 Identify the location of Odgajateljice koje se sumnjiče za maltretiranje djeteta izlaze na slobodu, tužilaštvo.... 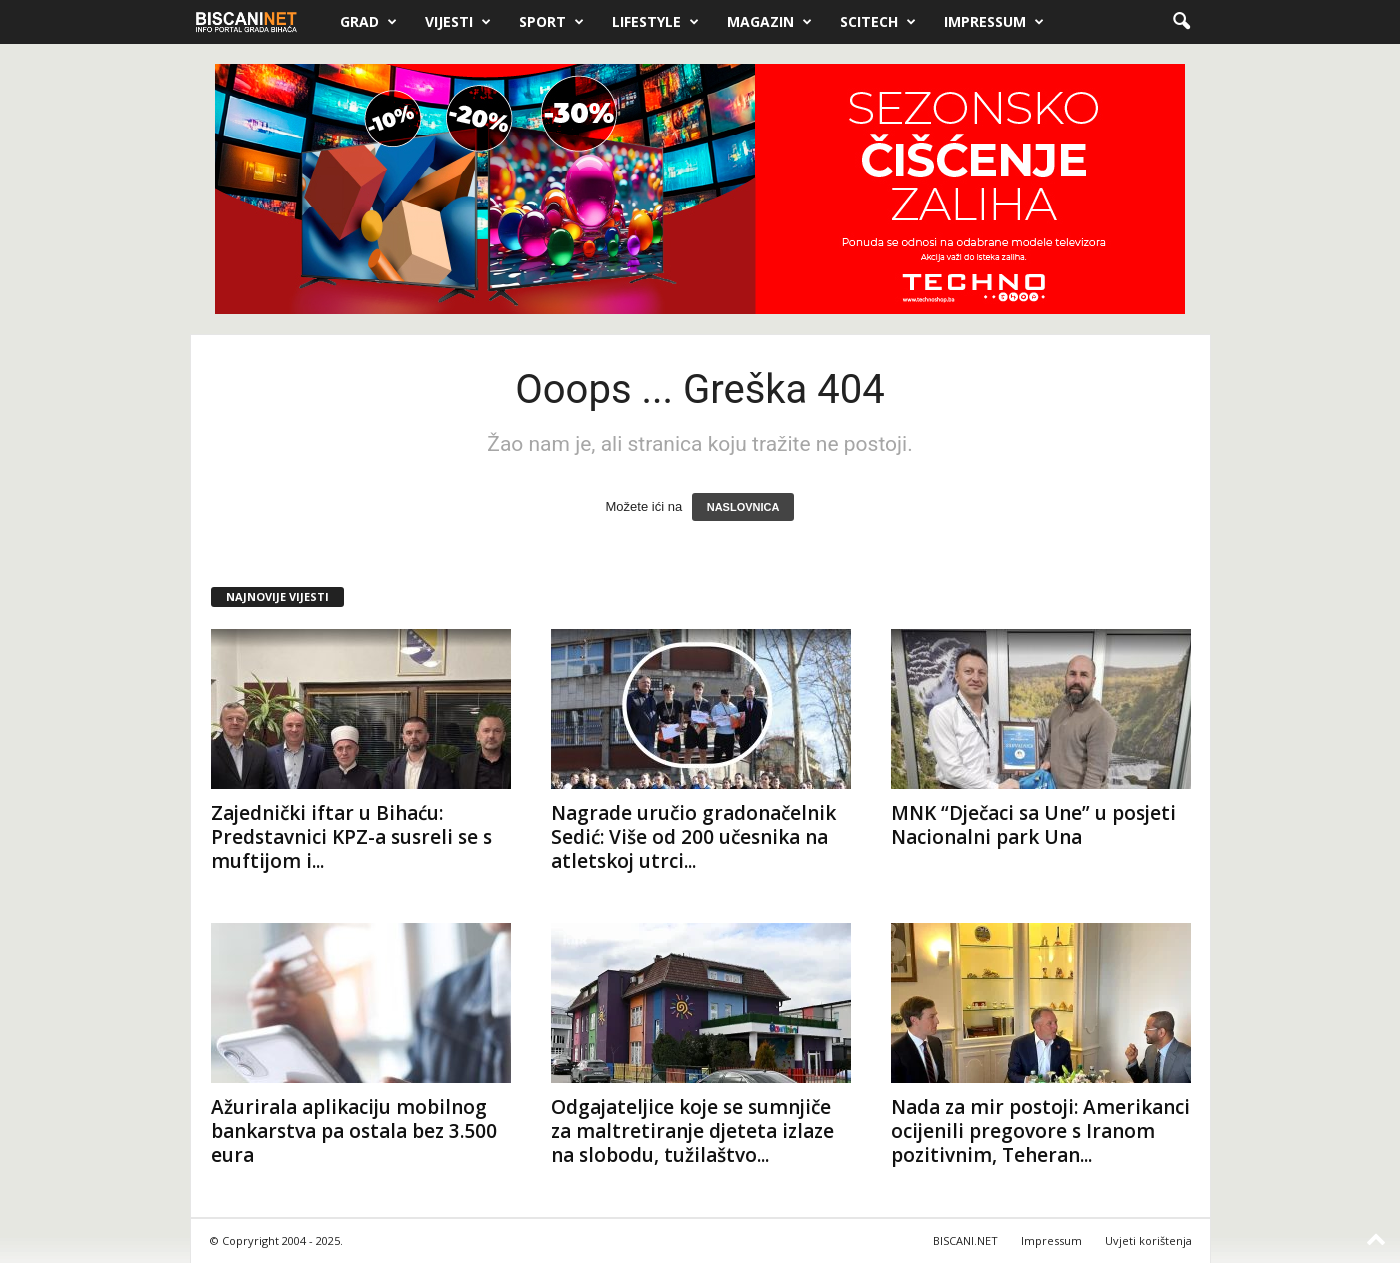
(692, 1131).